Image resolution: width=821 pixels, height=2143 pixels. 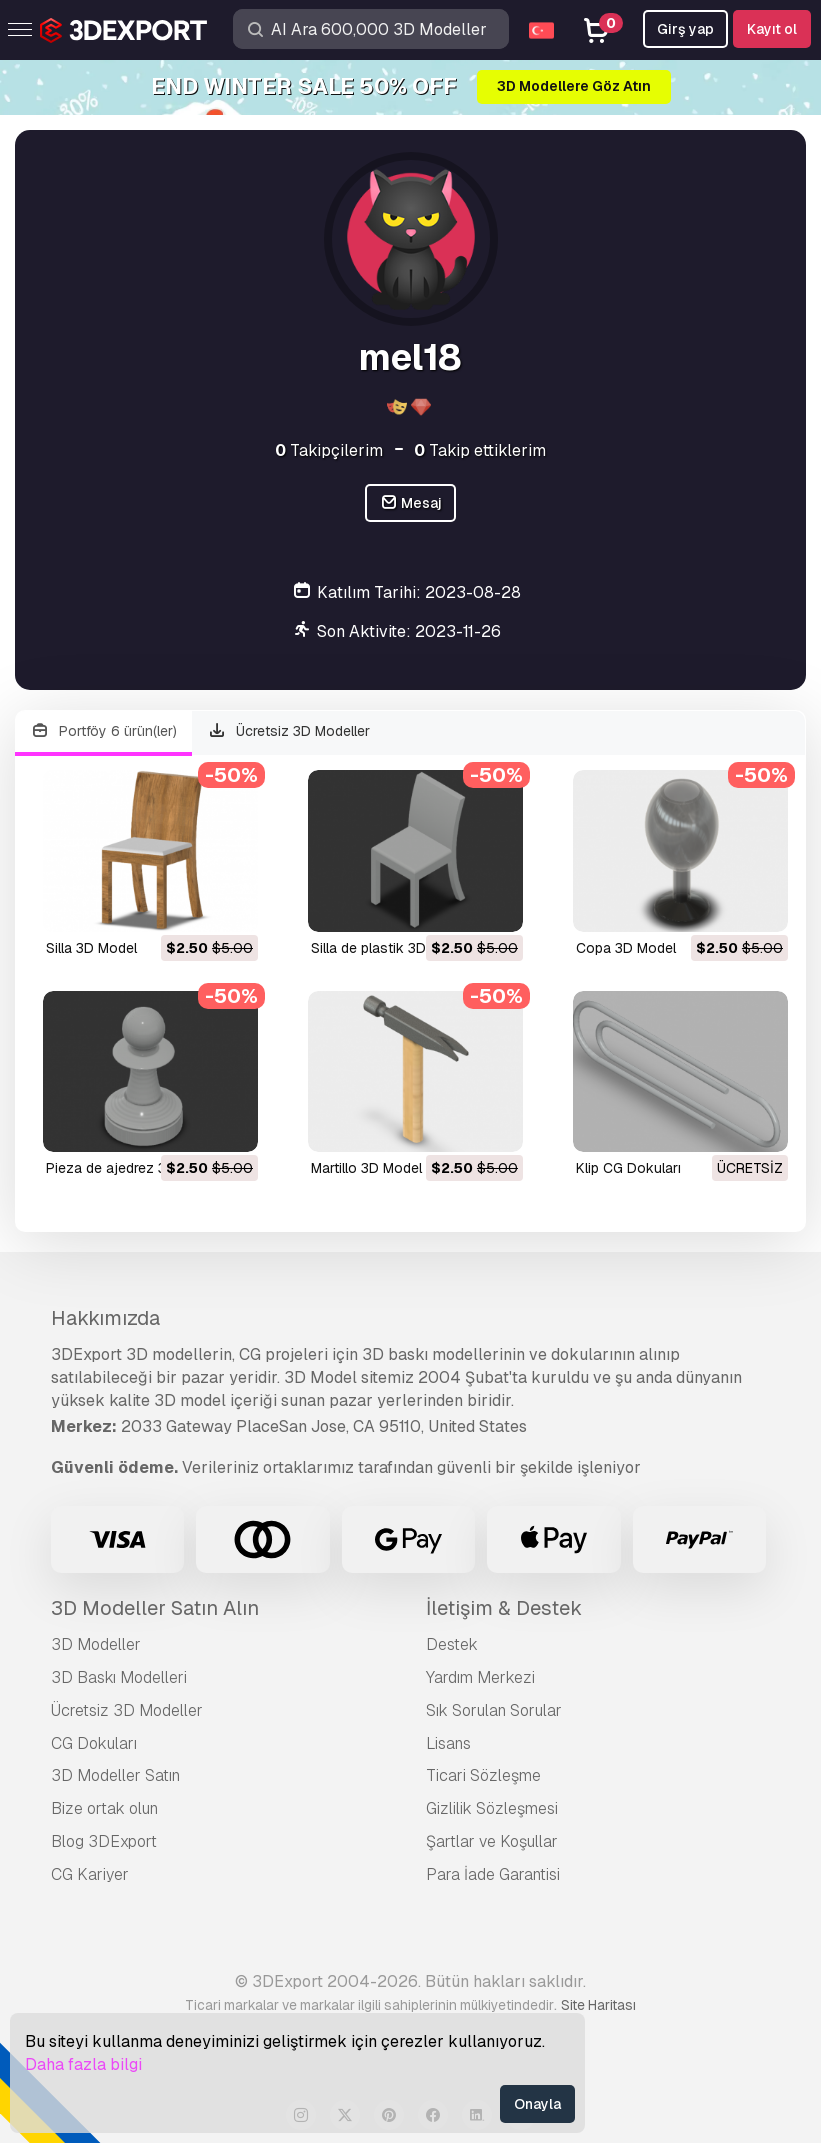 I want to click on Onayla, so click(x=537, y=2104).